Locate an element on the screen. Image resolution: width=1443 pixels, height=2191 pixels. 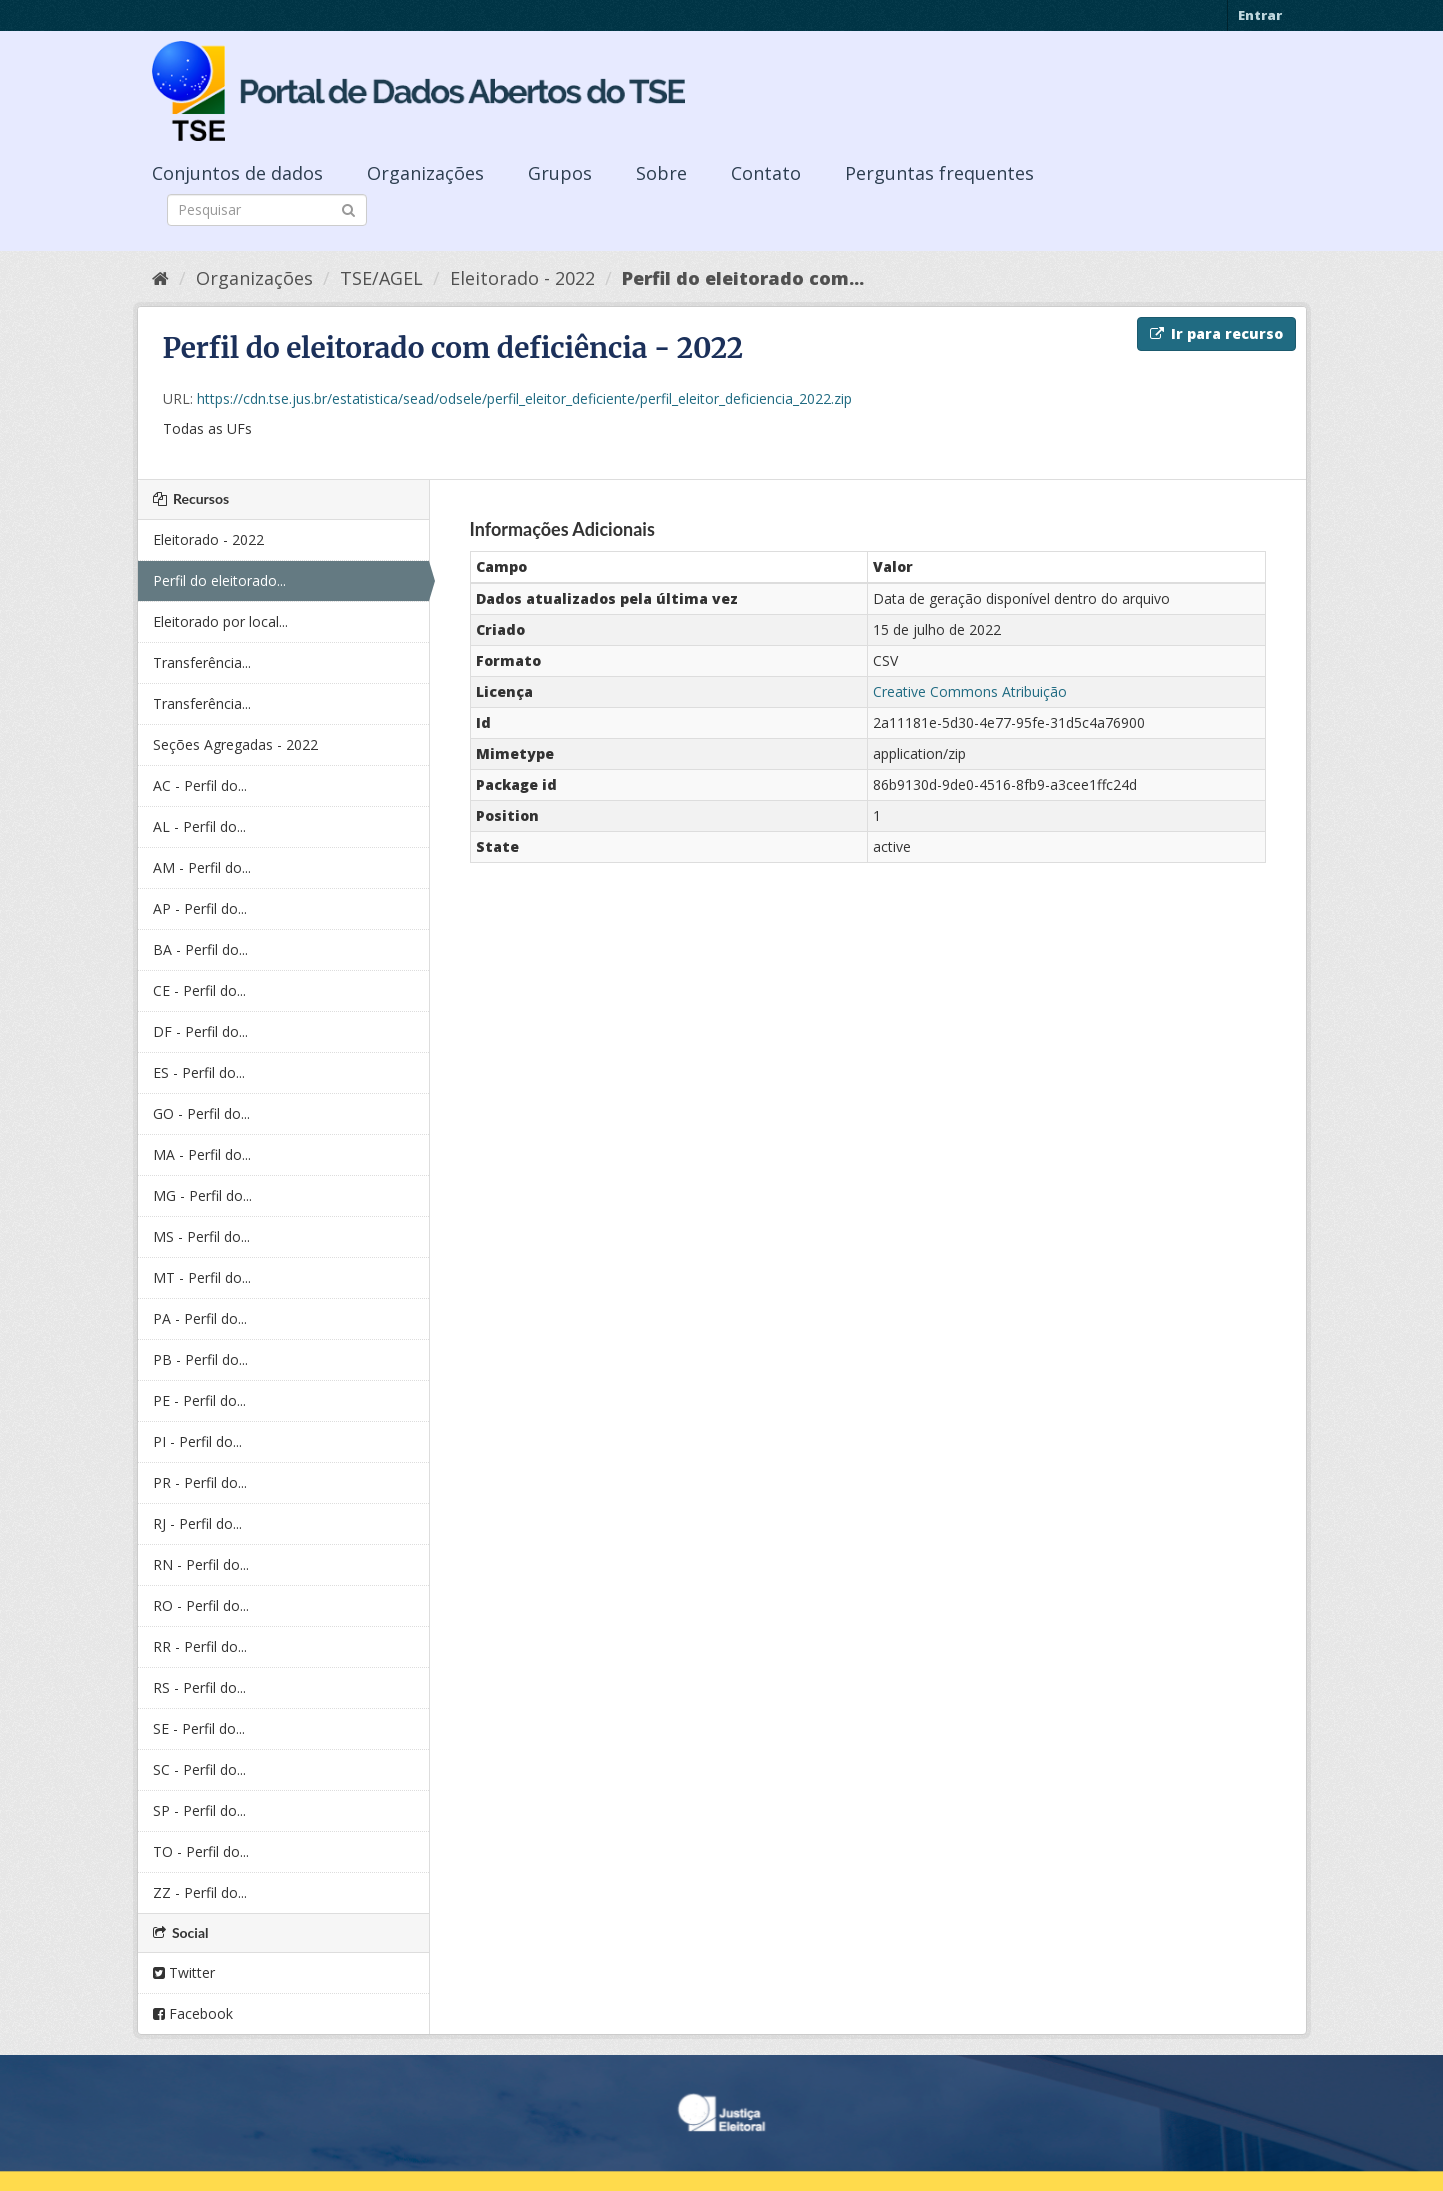
ZZ - Perfil do... is located at coordinates (200, 1892).